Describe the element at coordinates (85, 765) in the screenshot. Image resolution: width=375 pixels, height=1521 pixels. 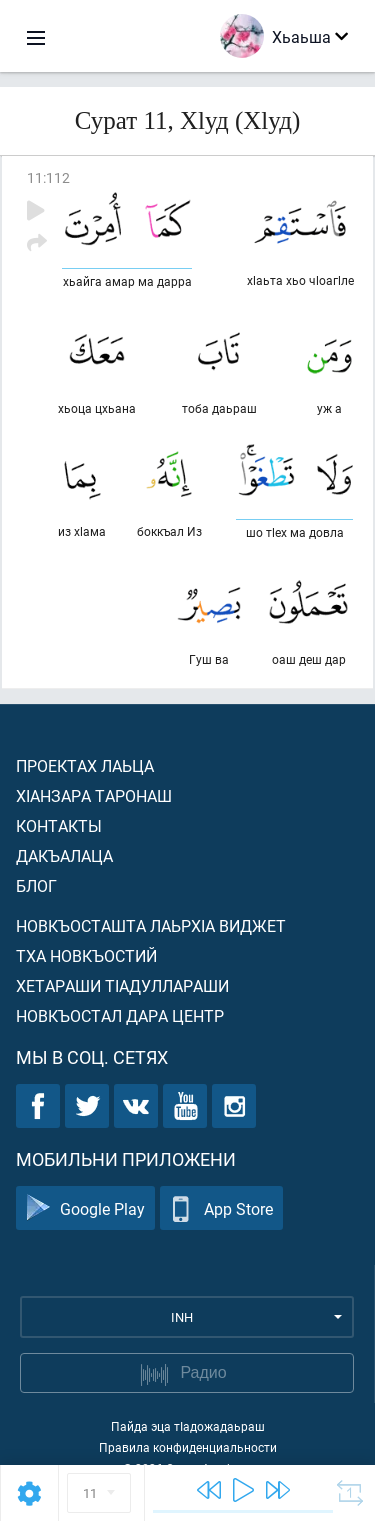
I see `Проектах лаьца` at that location.